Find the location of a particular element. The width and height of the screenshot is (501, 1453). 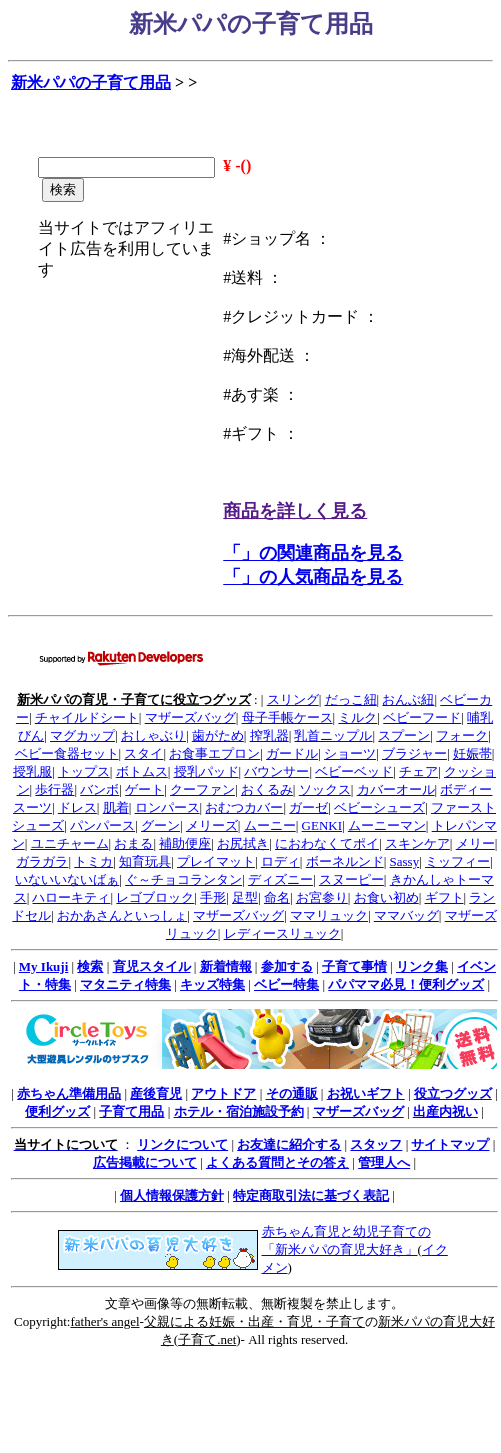

ガラガラ is located at coordinates (42, 861).